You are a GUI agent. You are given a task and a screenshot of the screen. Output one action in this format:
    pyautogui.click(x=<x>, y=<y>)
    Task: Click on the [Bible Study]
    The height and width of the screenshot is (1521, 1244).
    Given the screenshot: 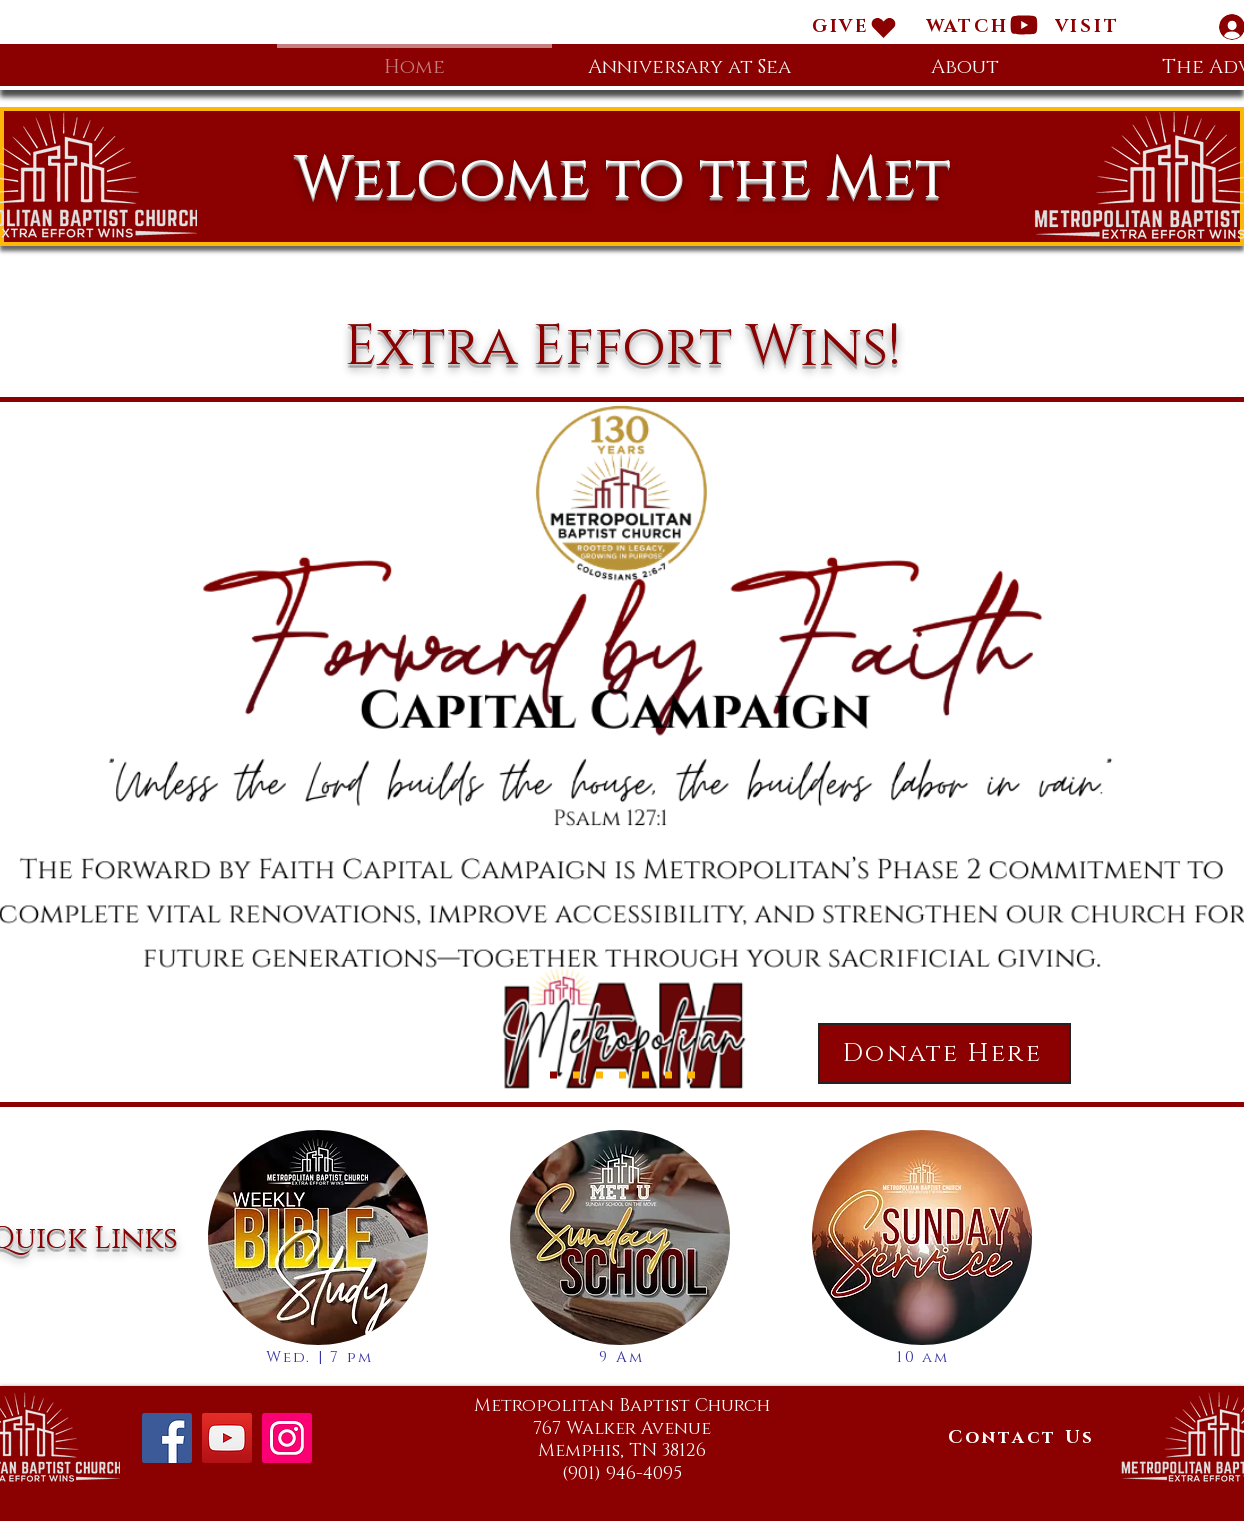 What is the action you would take?
    pyautogui.click(x=599, y=1075)
    